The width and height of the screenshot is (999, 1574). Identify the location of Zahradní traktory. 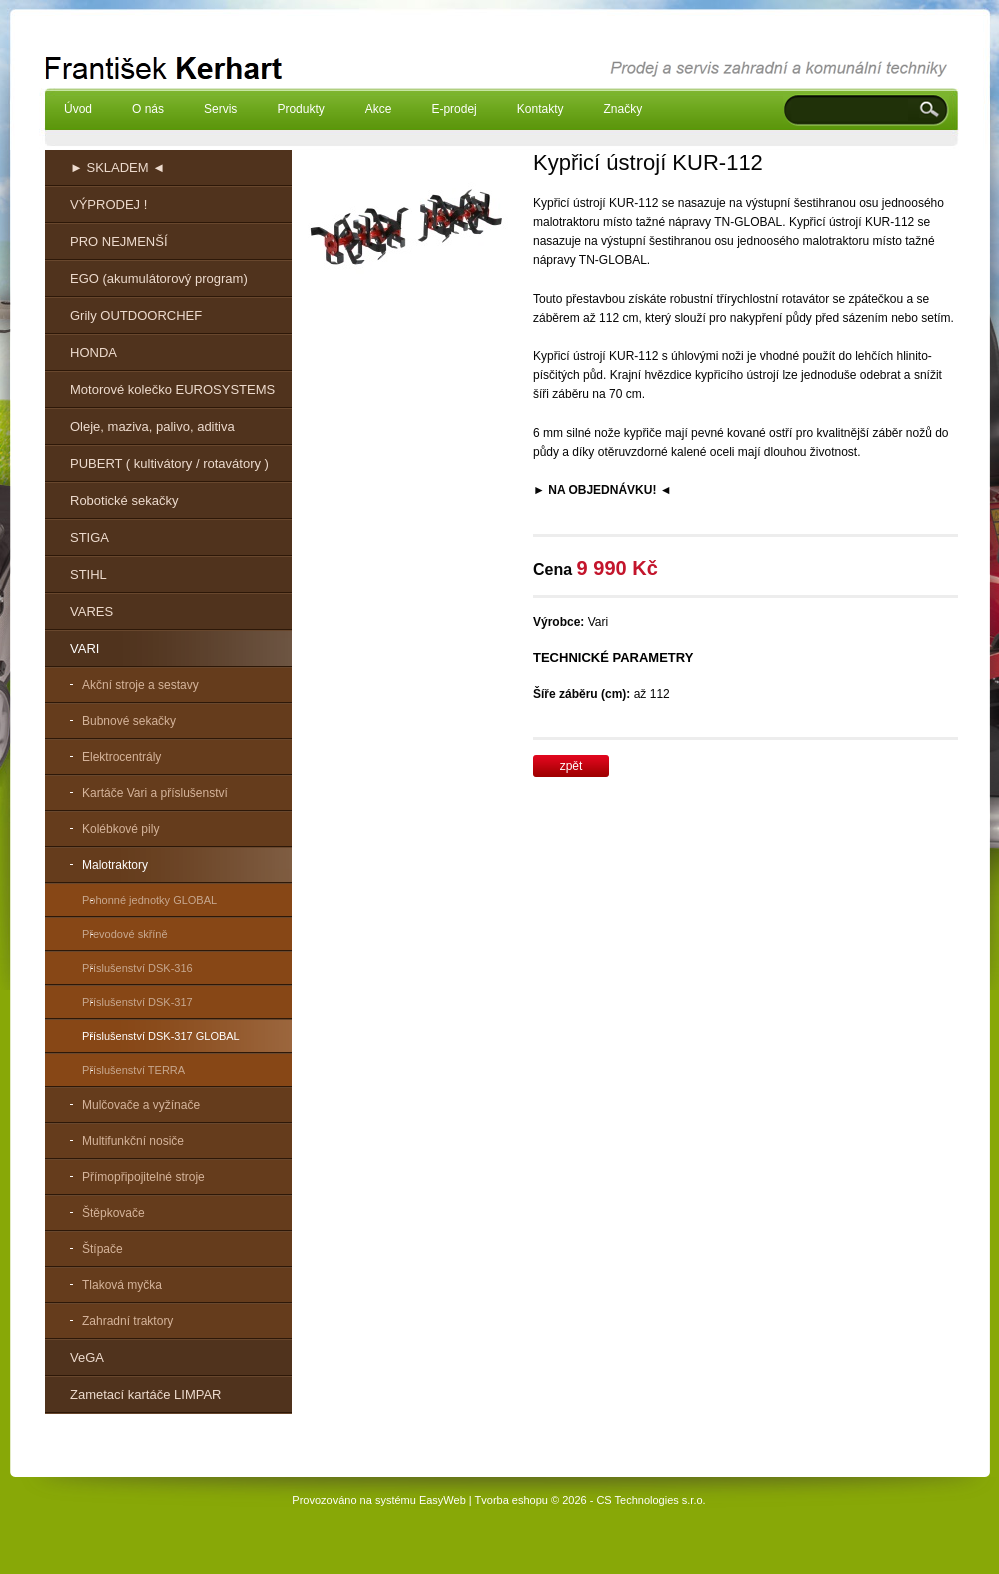
(127, 1321).